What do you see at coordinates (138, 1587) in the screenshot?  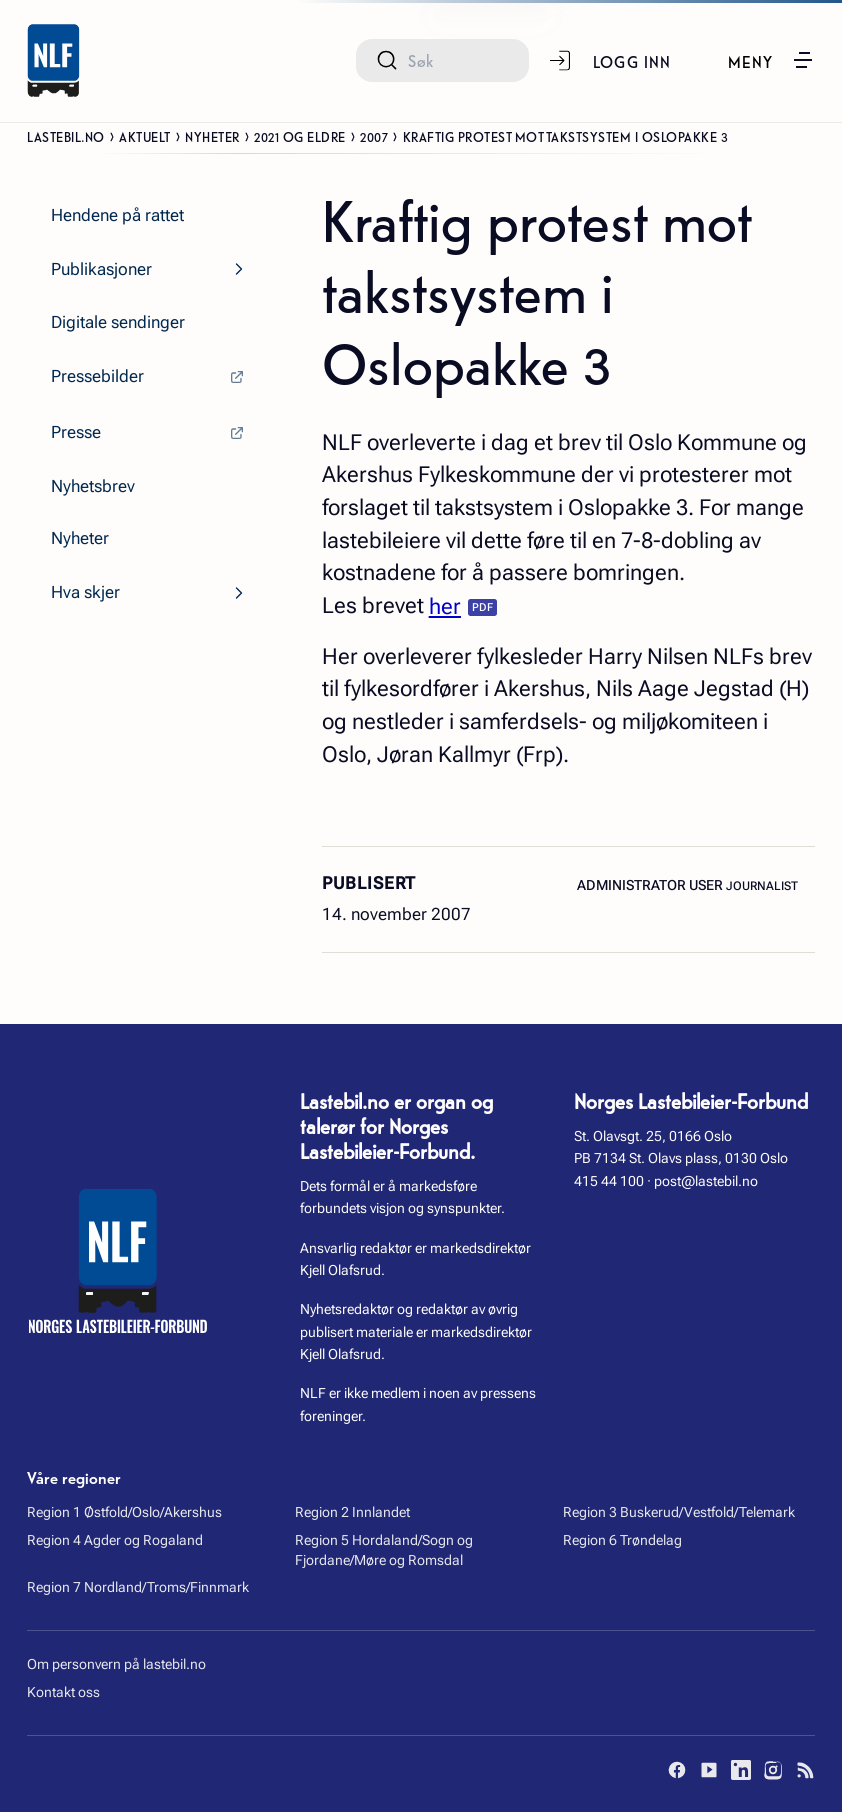 I see `Region 7 Nordland/Troms/Finnmark` at bounding box center [138, 1587].